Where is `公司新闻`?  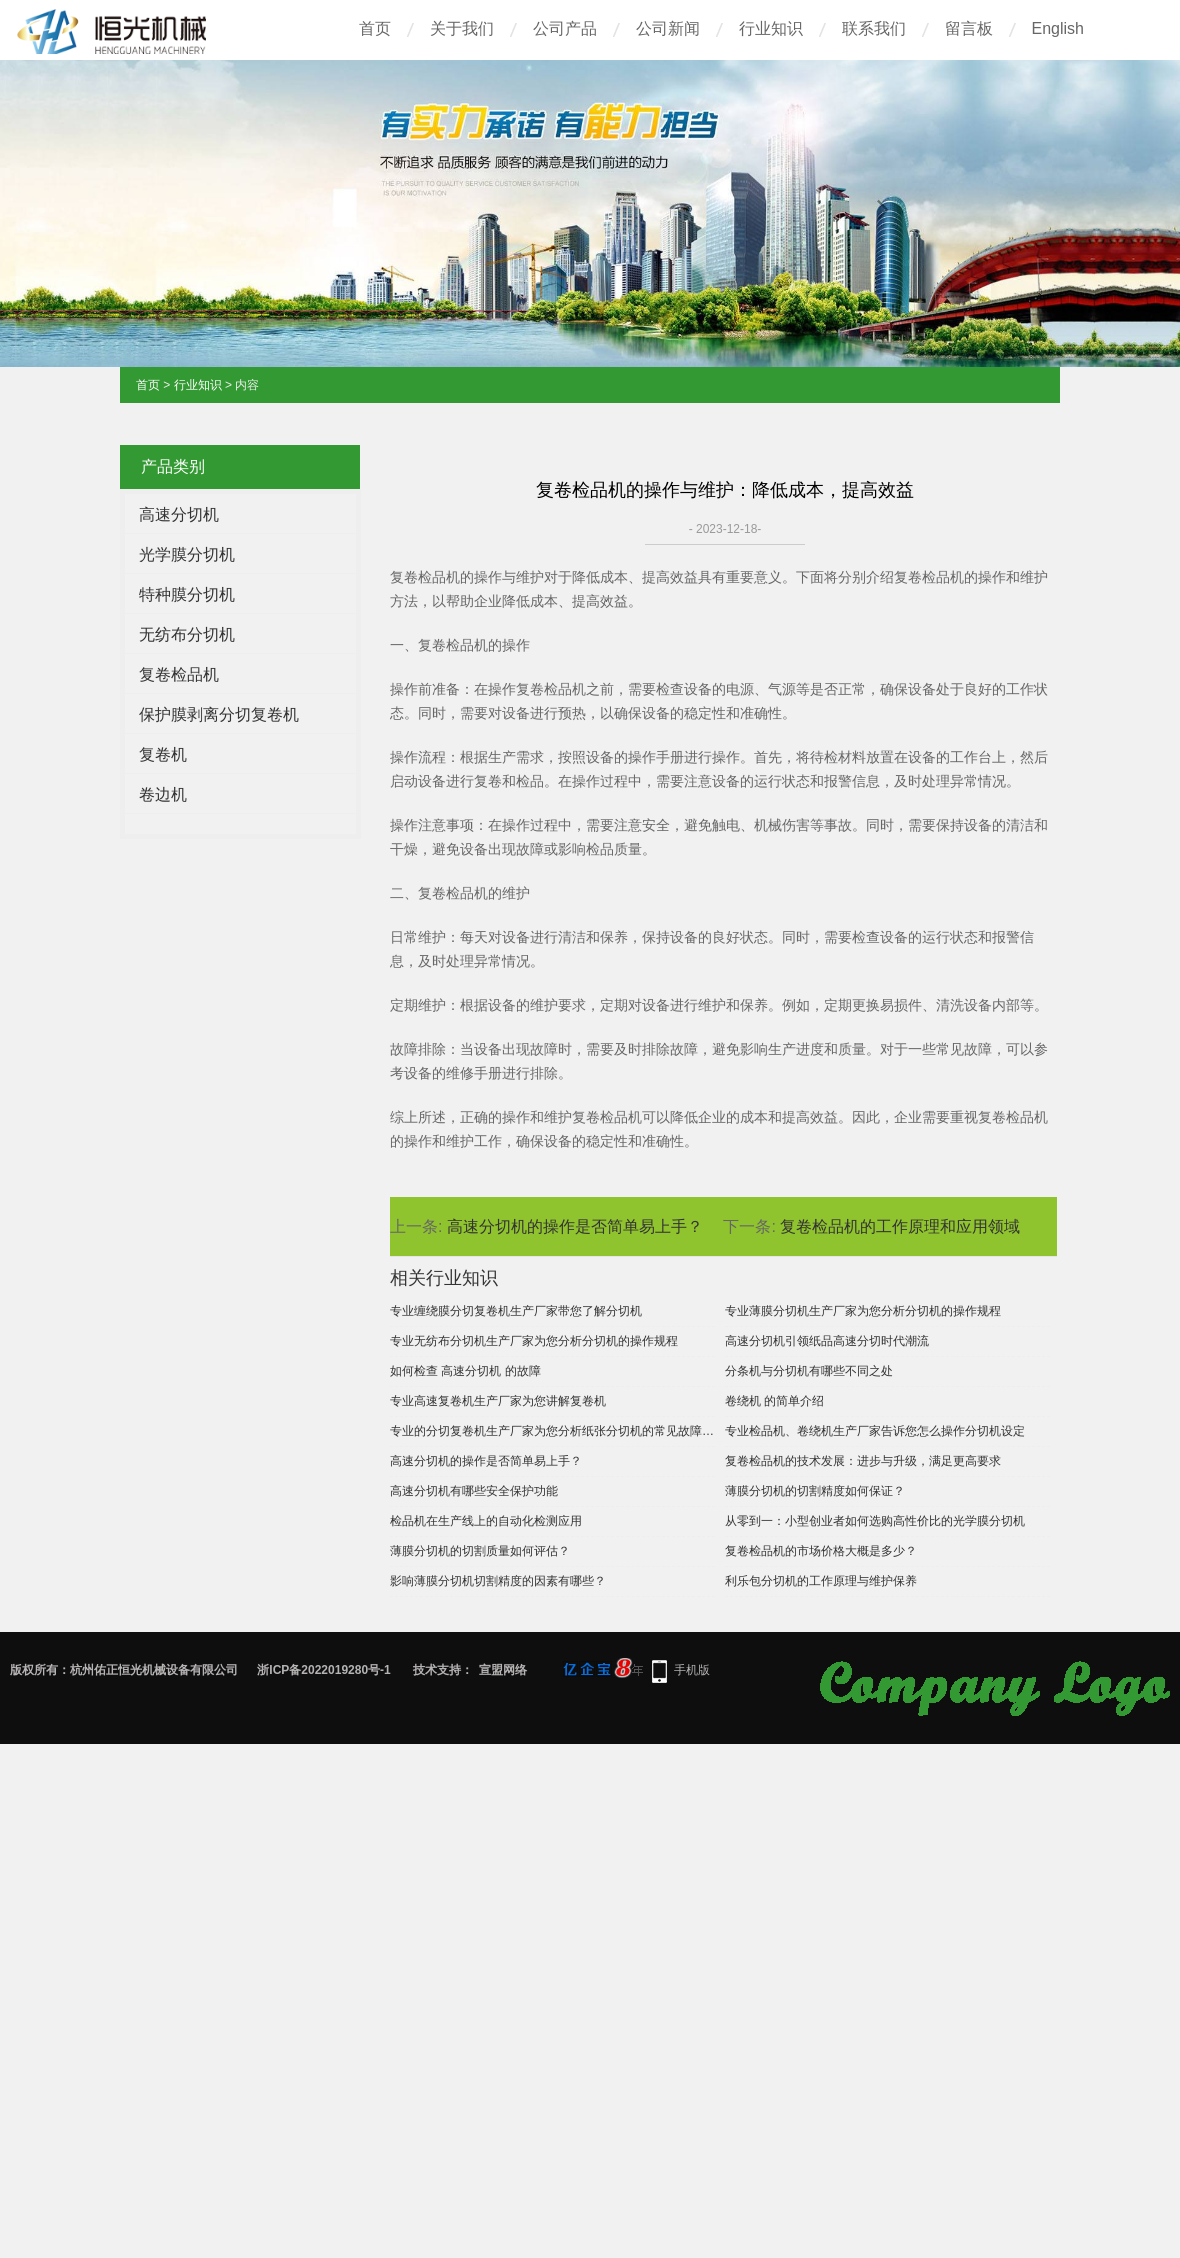
公司新闻 is located at coordinates (668, 28).